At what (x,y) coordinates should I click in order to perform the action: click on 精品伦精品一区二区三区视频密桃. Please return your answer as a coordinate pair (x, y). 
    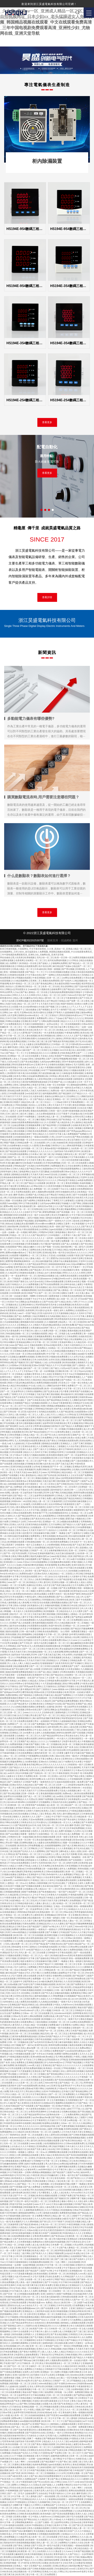
    Looking at the image, I should click on (77, 1472).